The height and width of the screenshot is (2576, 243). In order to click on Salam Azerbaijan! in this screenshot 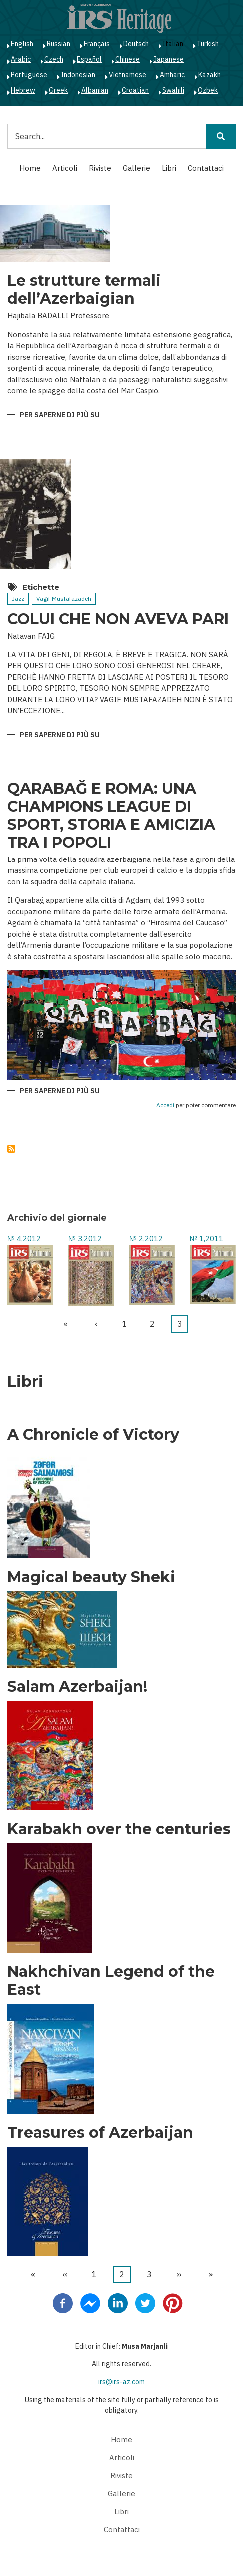, I will do `click(77, 1687)`.